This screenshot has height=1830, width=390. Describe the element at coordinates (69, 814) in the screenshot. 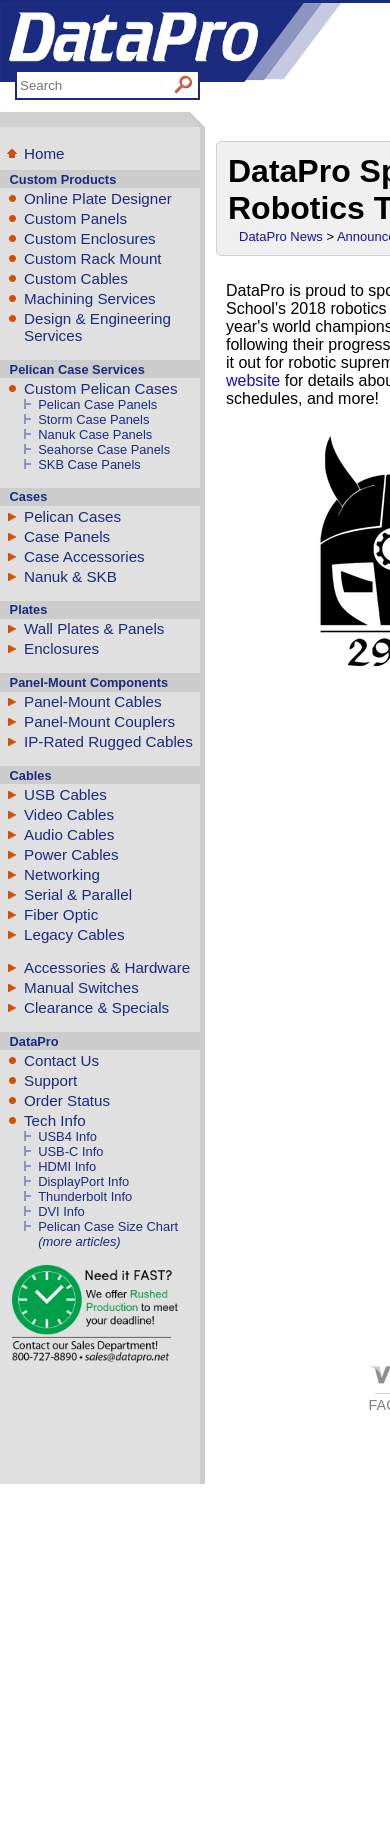

I see `Video Cables` at that location.